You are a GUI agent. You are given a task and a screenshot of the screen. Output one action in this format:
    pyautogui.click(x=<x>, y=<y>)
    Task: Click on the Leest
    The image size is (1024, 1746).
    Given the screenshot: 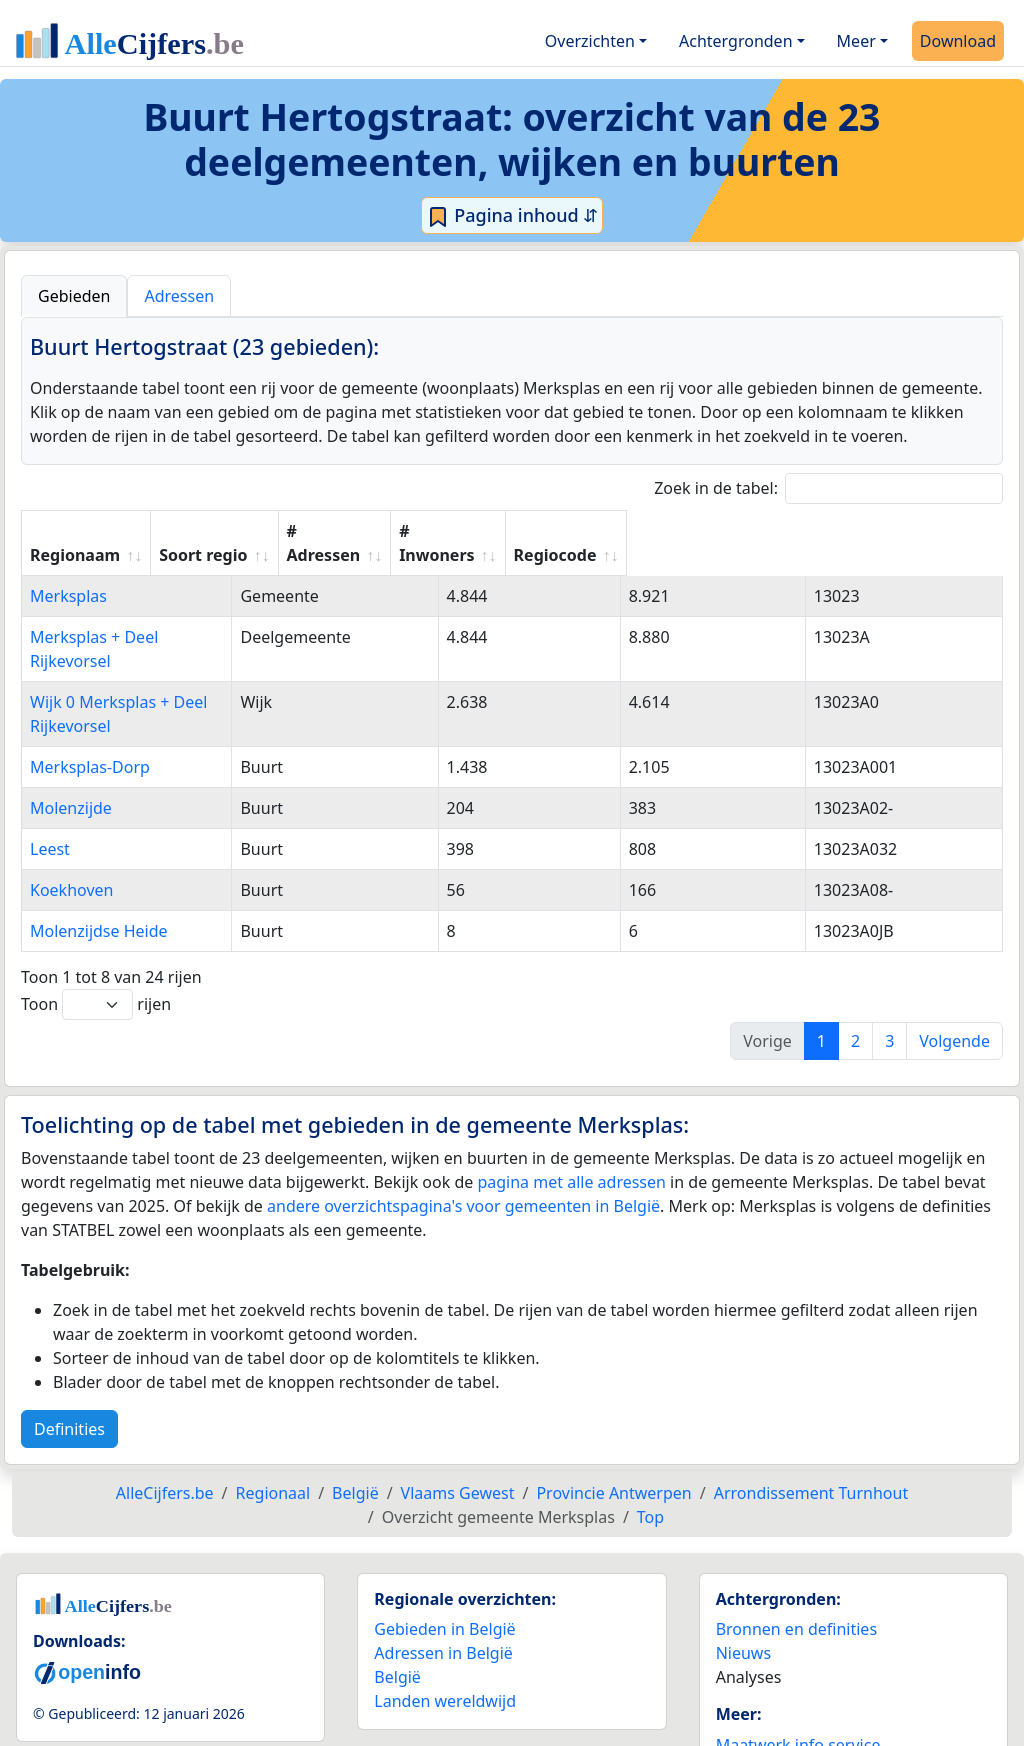 What is the action you would take?
    pyautogui.click(x=50, y=777)
    